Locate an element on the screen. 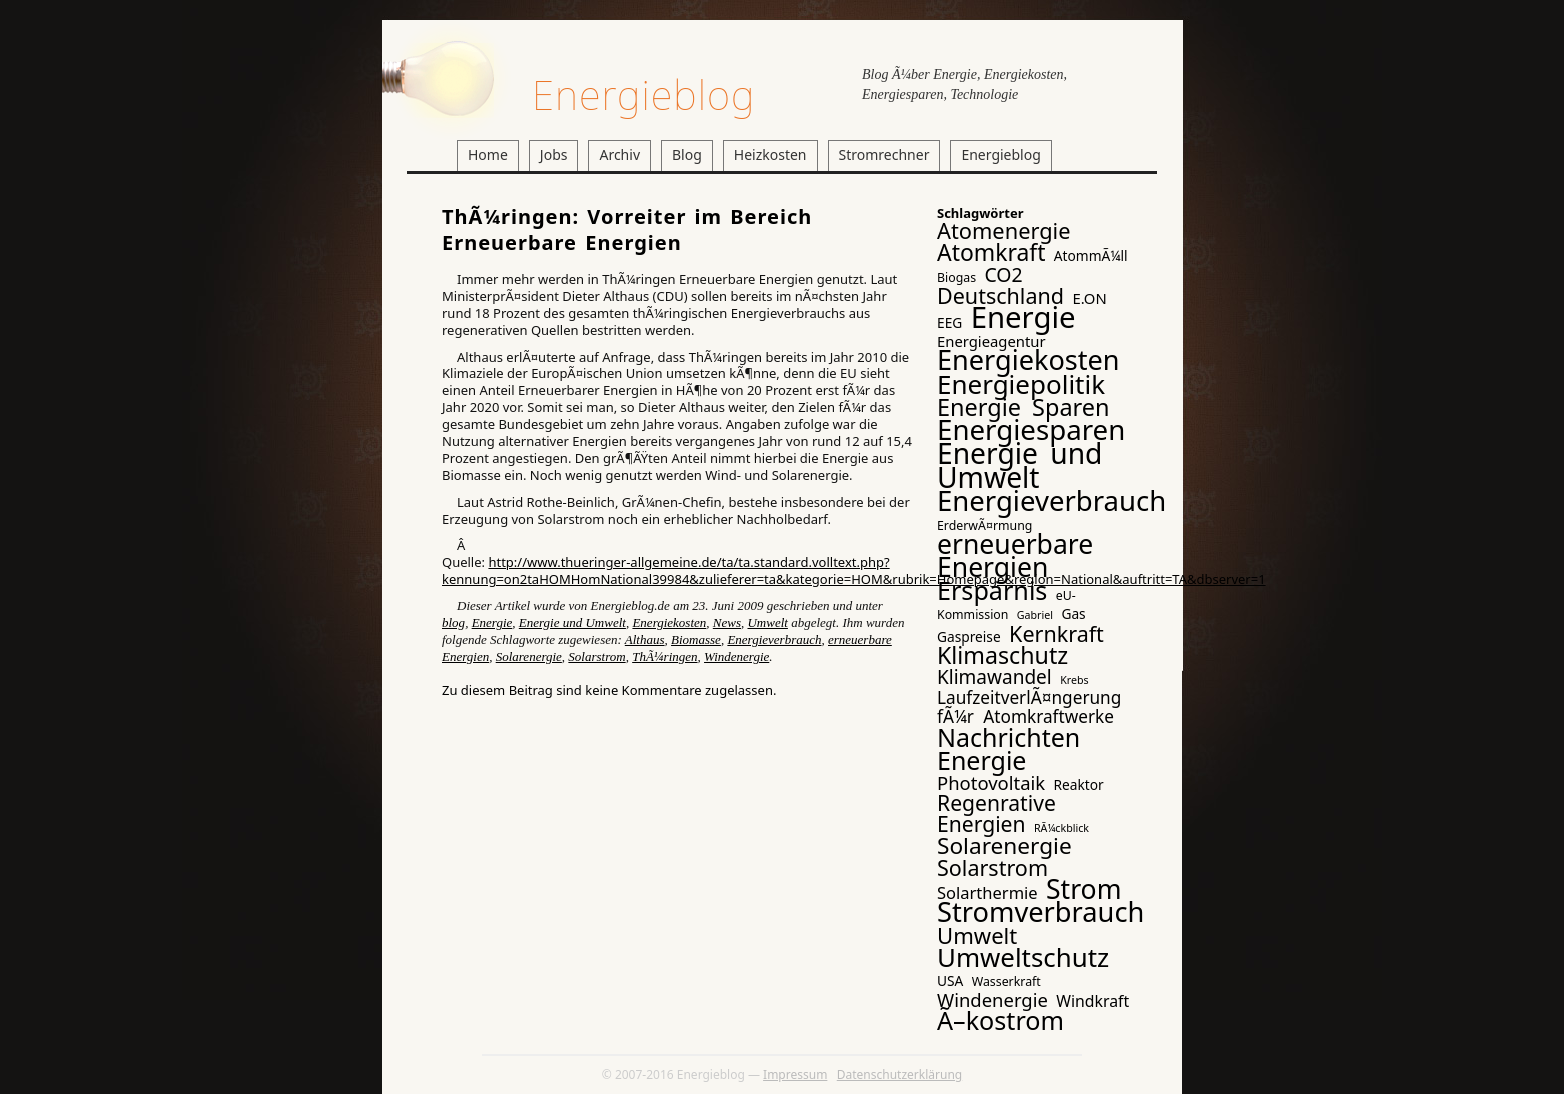  E.ON [E.ON (5 Einträge)] is located at coordinates (1089, 298).